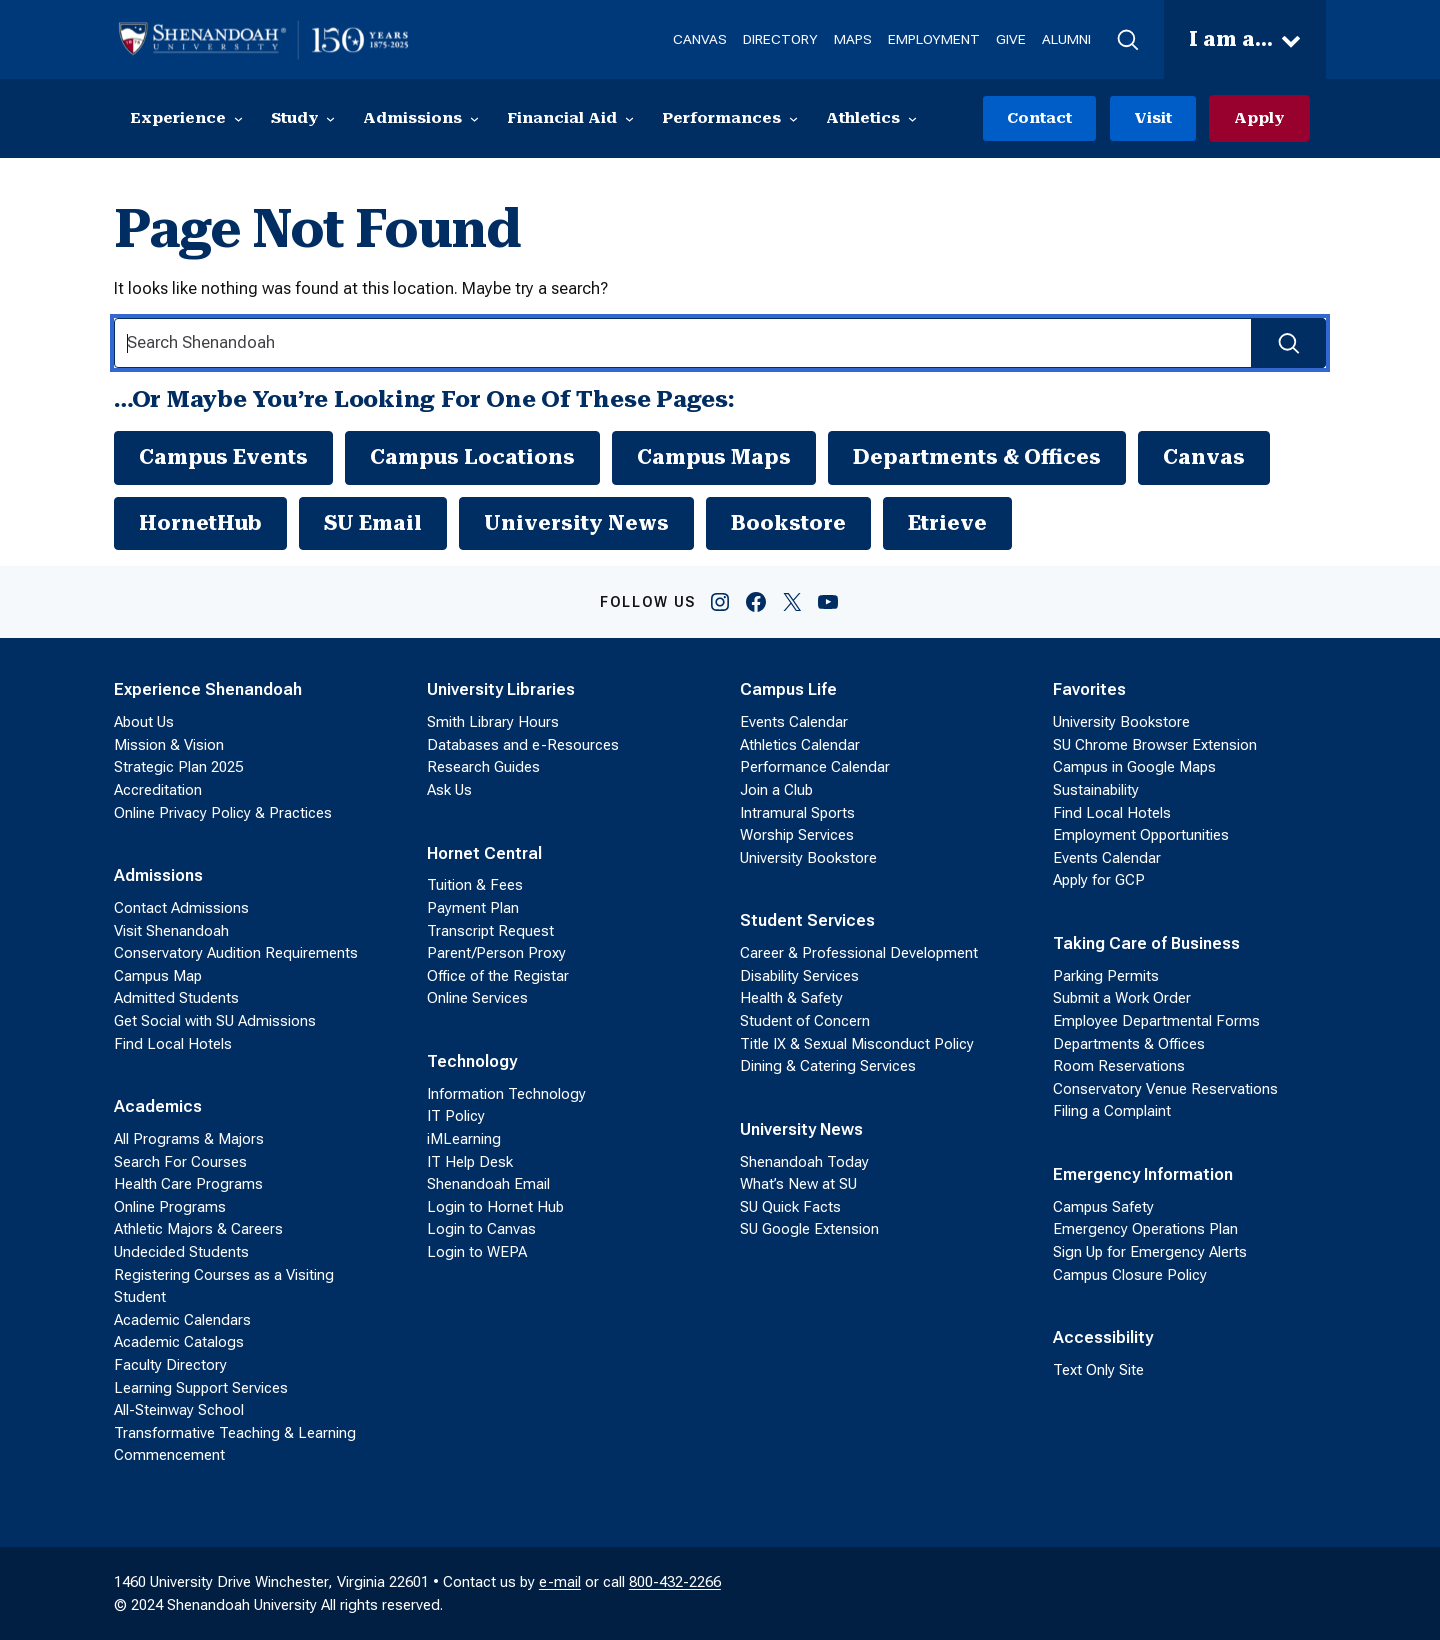  Describe the element at coordinates (977, 457) in the screenshot. I see `Departments & Offices` at that location.